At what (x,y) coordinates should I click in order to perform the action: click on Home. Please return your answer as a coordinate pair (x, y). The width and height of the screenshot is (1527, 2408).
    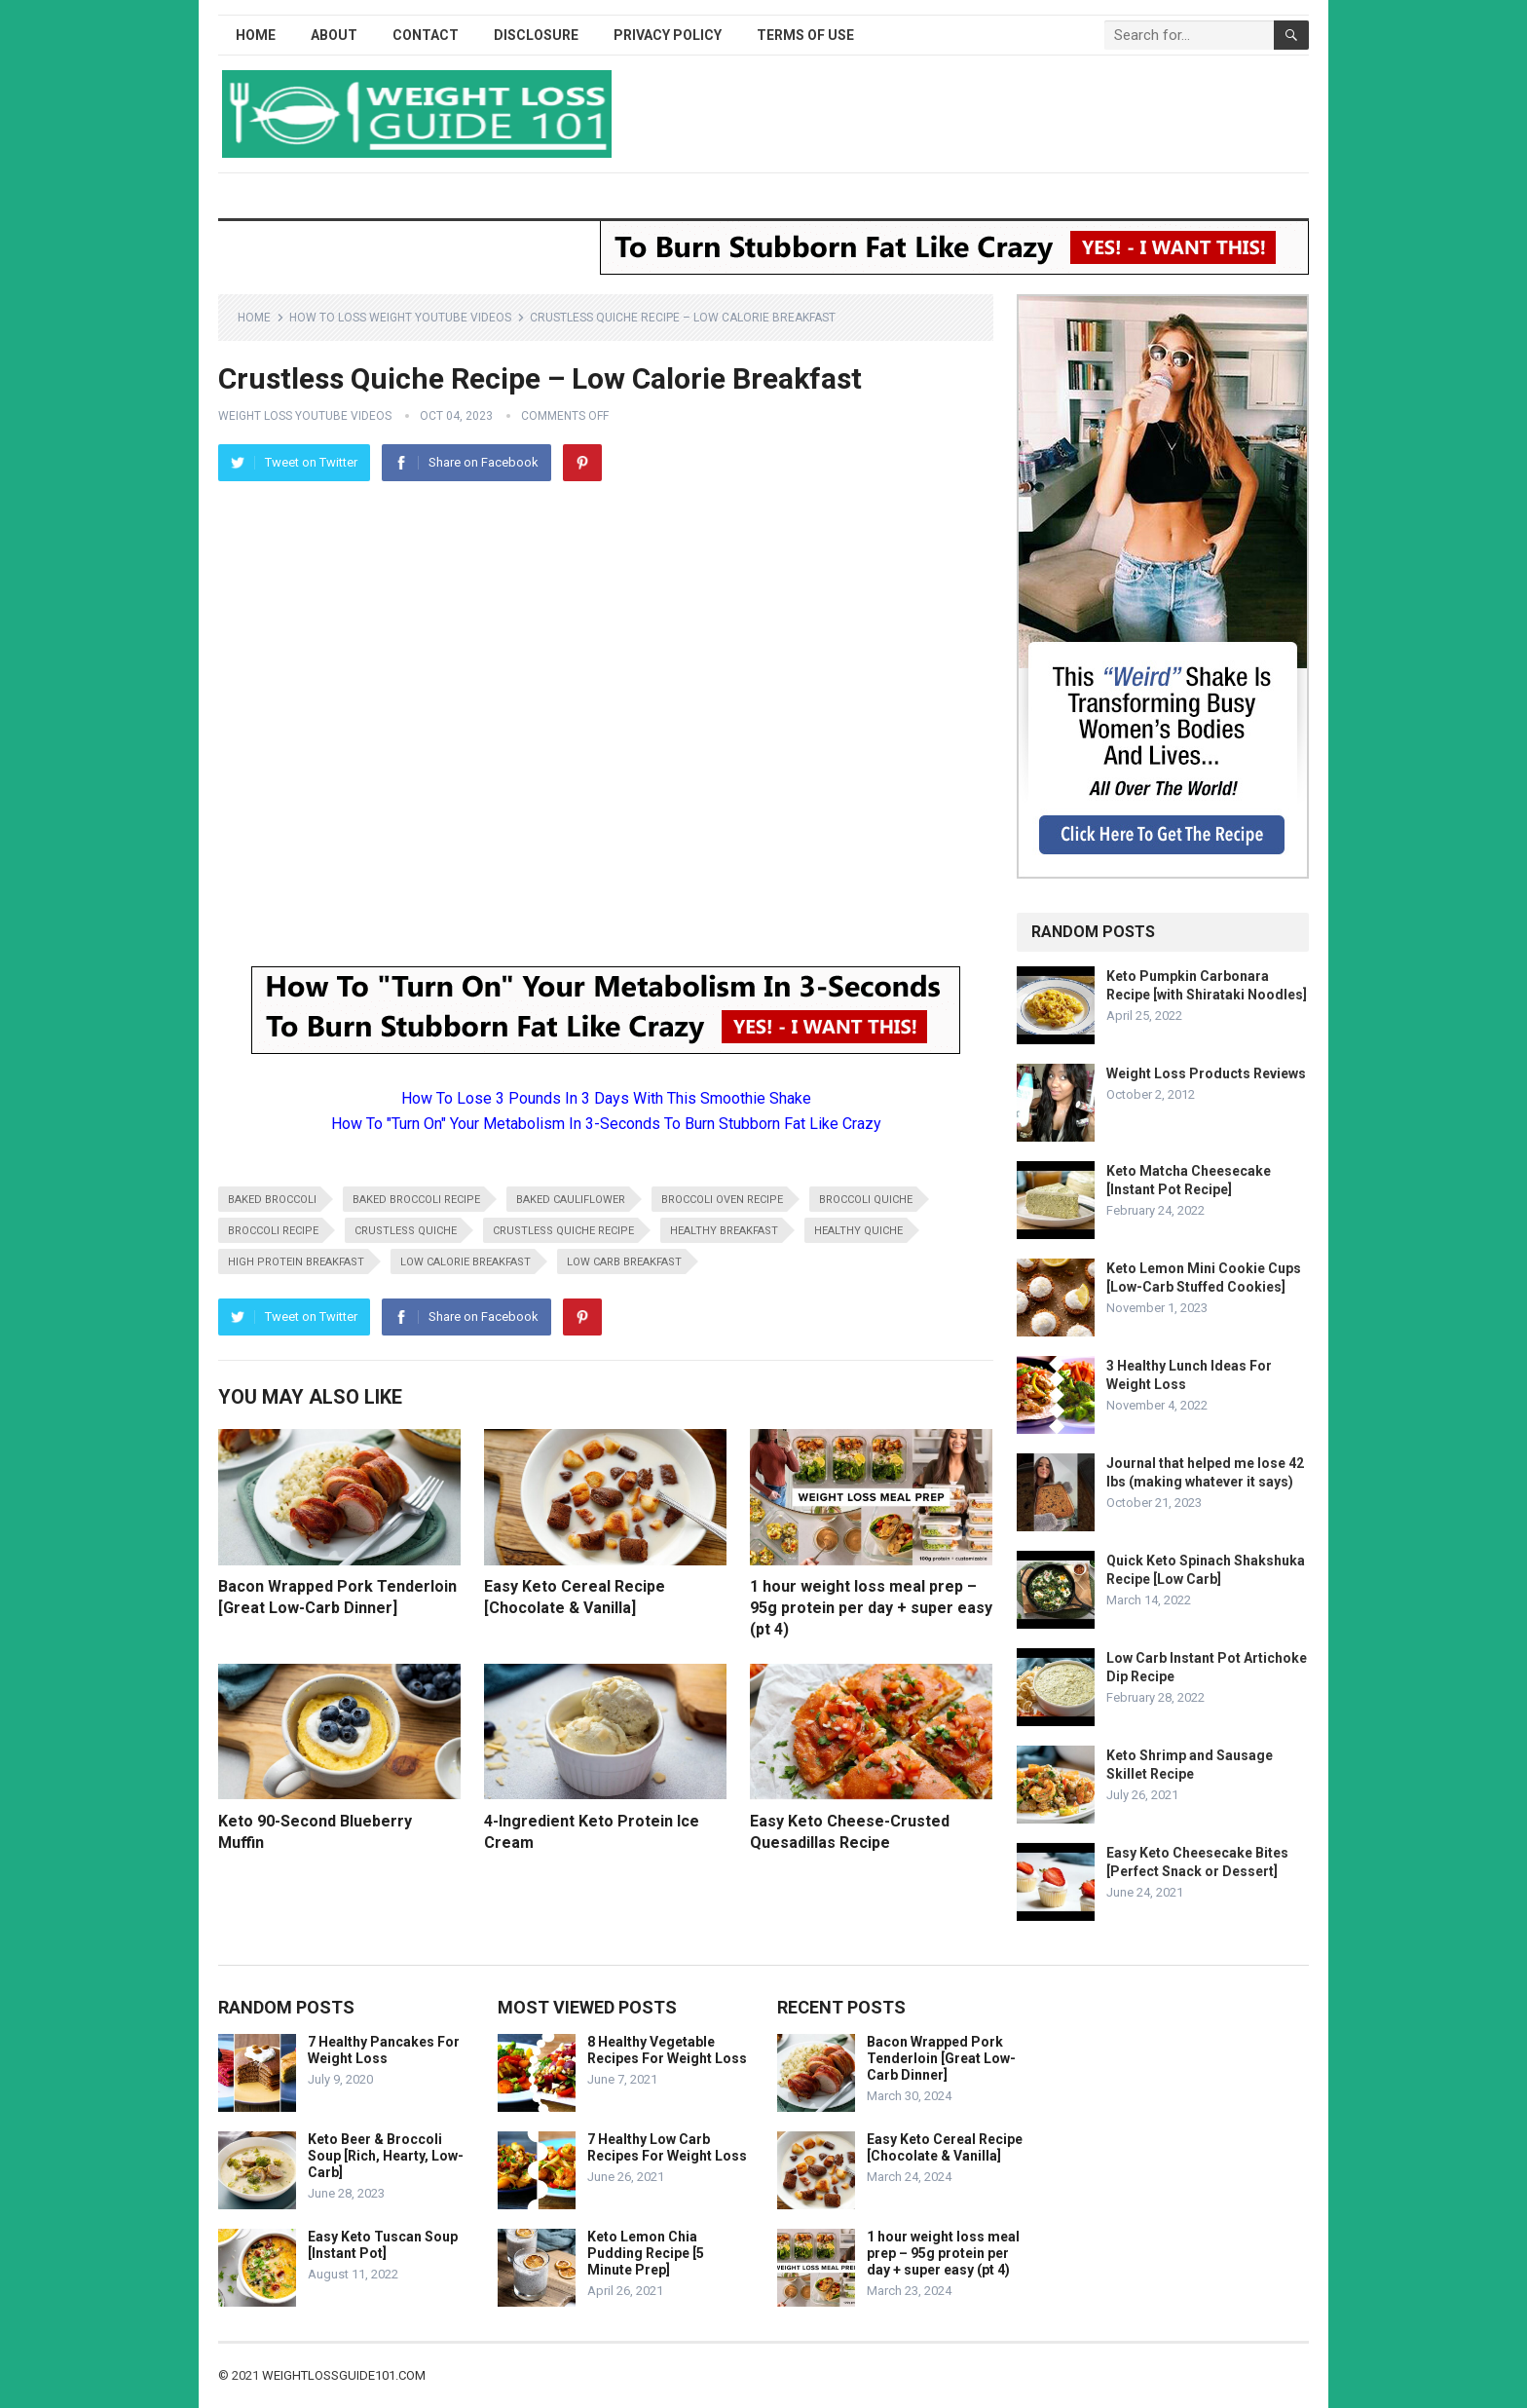
    Looking at the image, I should click on (256, 35).